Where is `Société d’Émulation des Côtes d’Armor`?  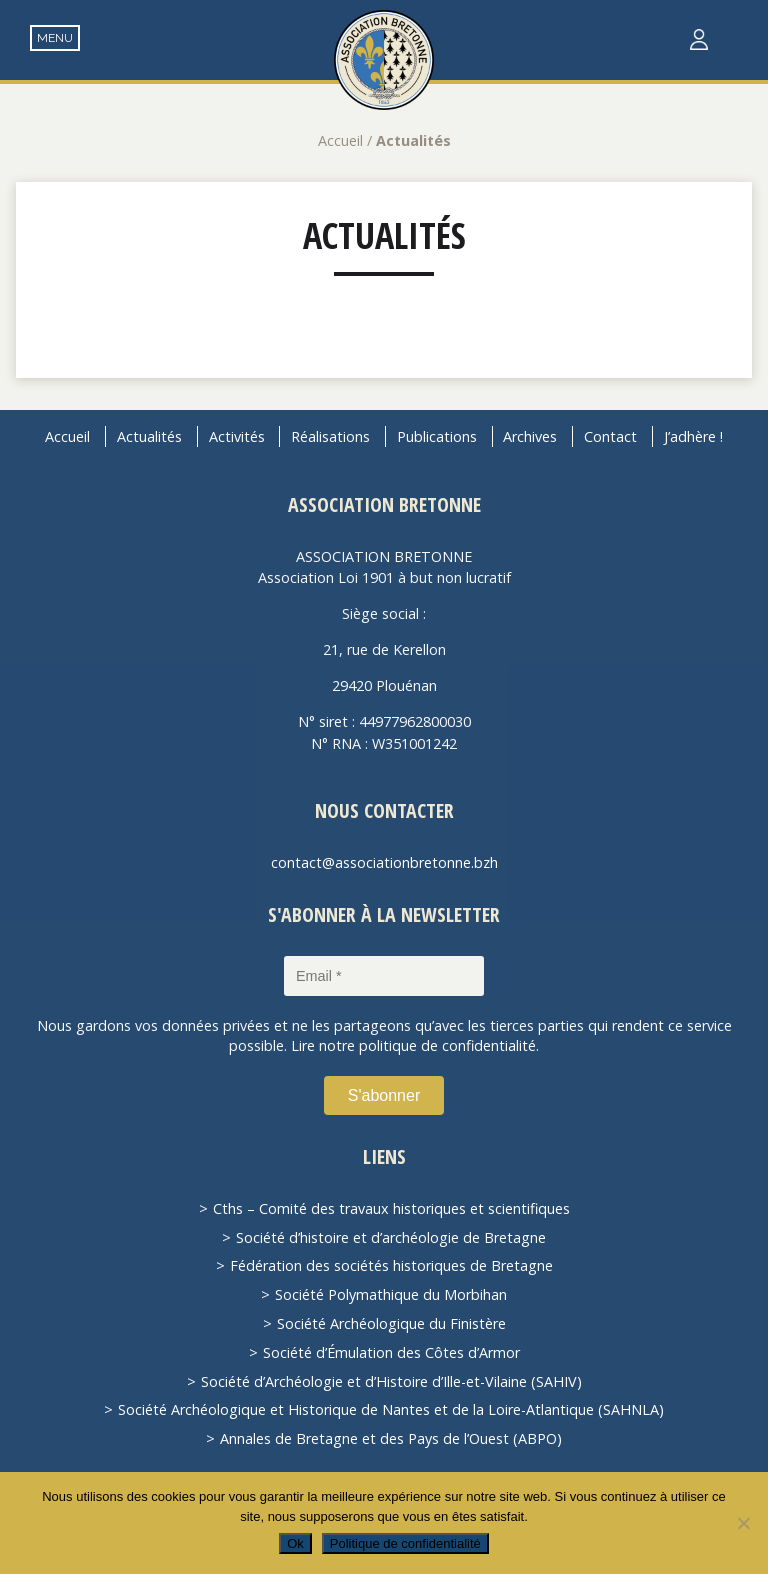
Société d’Émulation des Côtes d’Armor is located at coordinates (391, 1352).